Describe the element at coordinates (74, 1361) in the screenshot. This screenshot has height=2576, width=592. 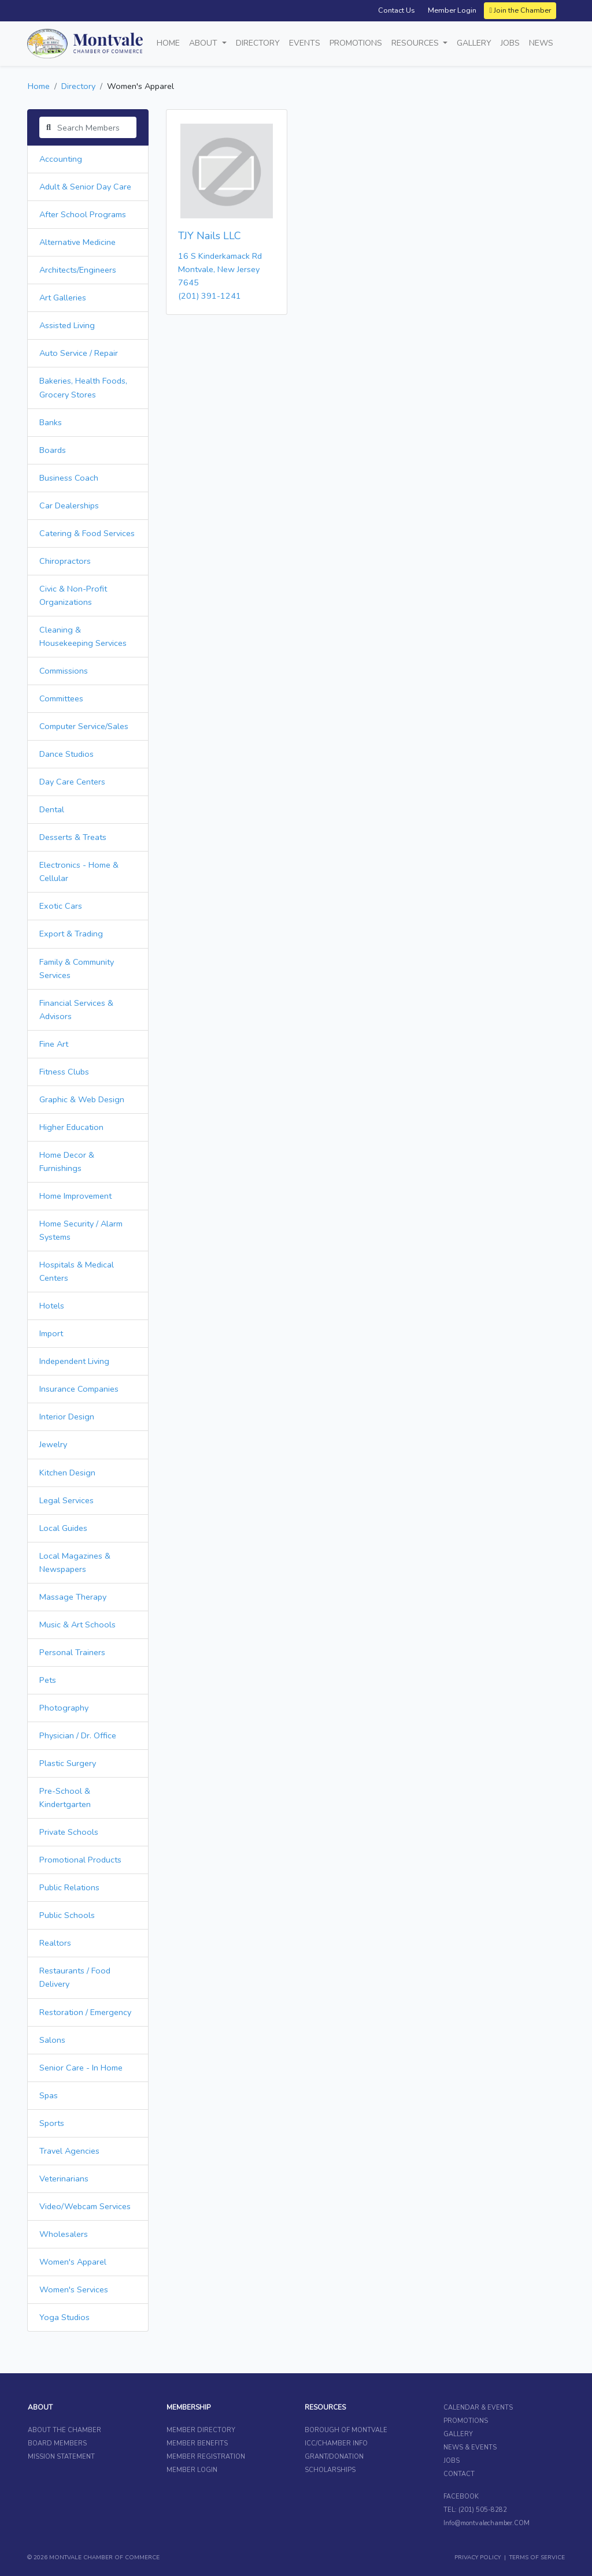
I see `Independent Living` at that location.